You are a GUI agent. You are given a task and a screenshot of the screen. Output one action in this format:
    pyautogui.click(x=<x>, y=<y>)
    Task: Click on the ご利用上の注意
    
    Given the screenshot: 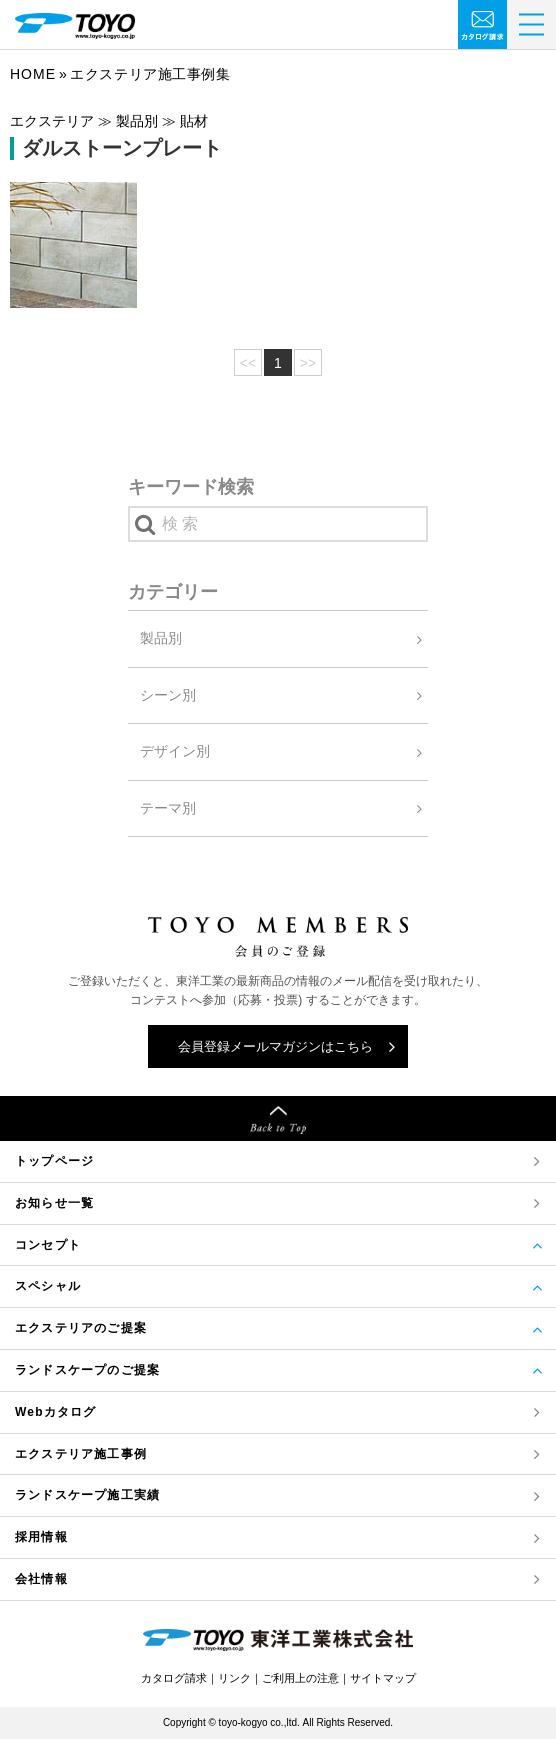 What is the action you would take?
    pyautogui.click(x=300, y=1678)
    